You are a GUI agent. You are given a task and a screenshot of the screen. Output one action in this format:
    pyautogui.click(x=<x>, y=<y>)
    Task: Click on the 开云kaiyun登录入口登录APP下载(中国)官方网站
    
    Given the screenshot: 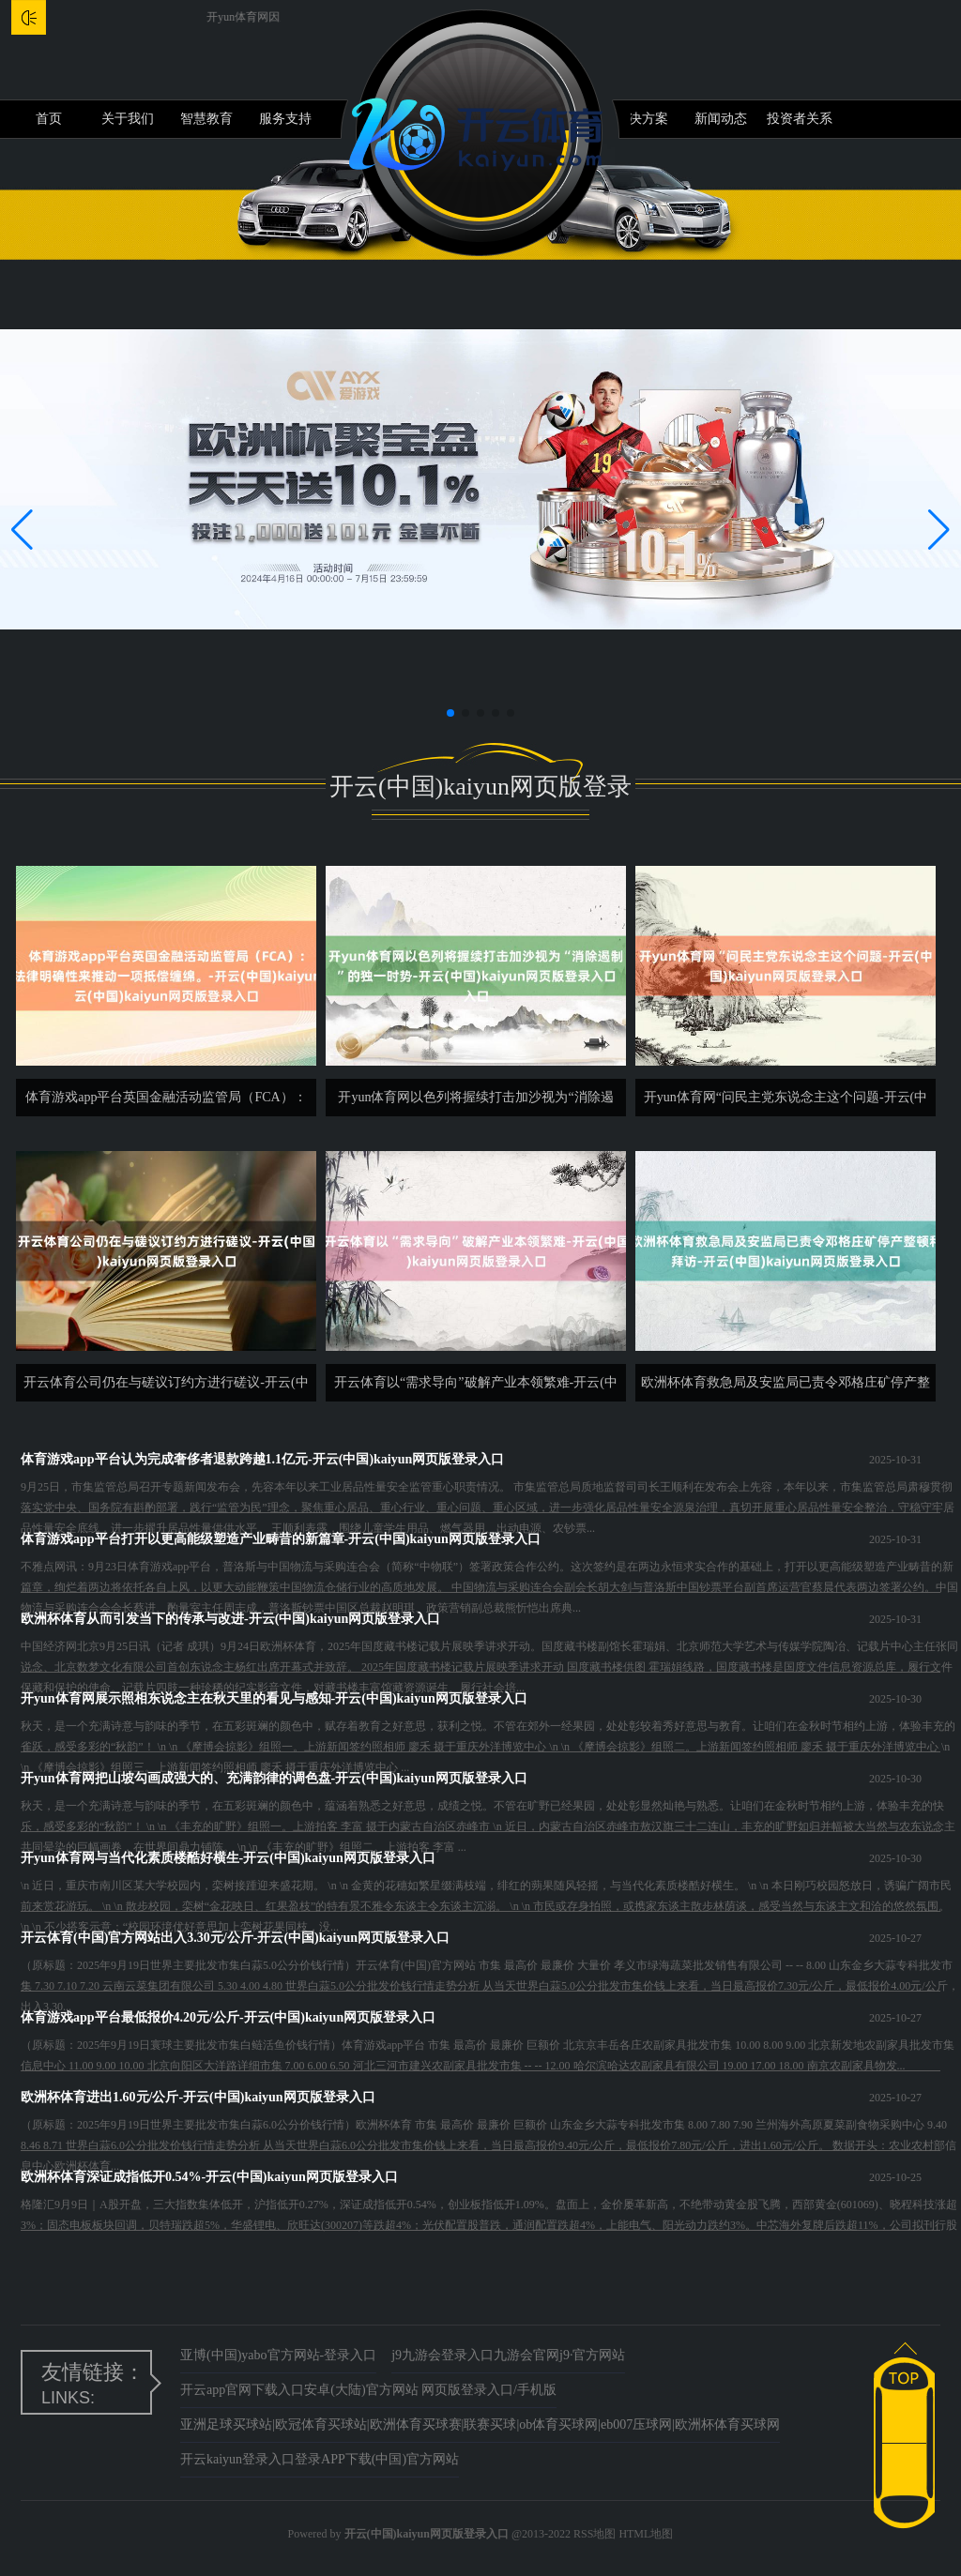 What is the action you would take?
    pyautogui.click(x=319, y=2459)
    